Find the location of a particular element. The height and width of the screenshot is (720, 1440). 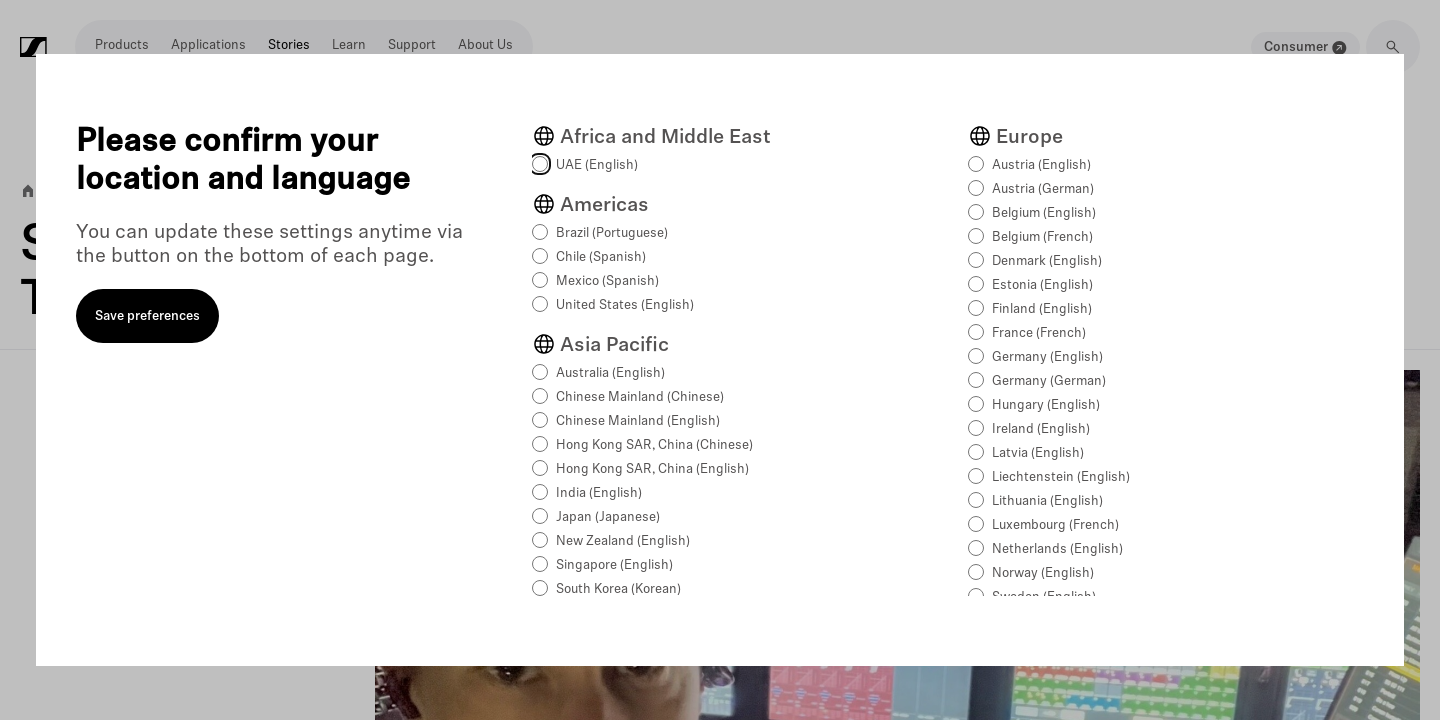

Japan (Japanese) is located at coordinates (608, 517).